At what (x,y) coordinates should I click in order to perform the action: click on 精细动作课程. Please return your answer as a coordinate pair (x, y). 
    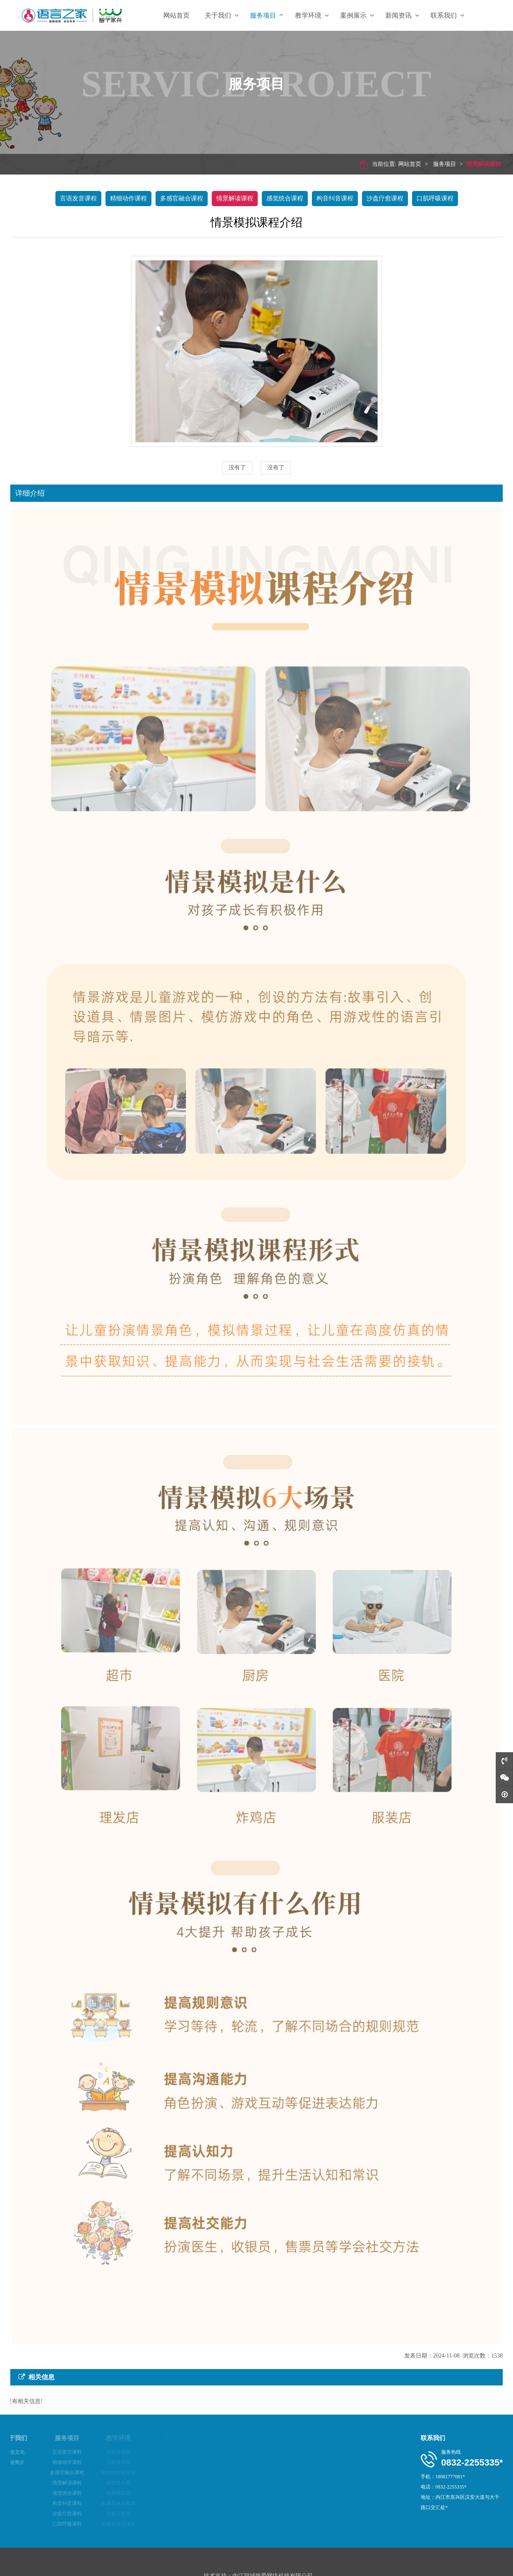
    Looking at the image, I should click on (128, 197).